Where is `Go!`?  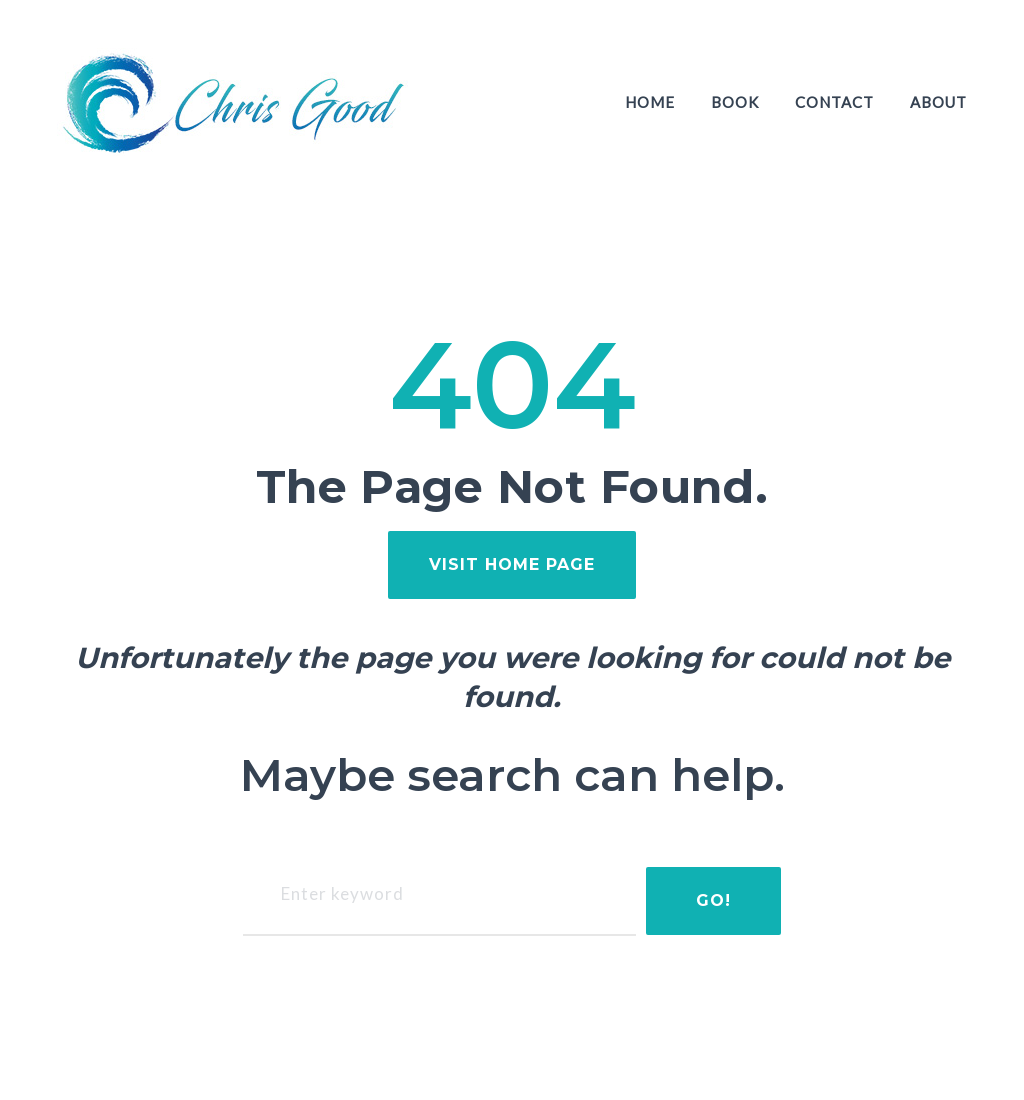 Go! is located at coordinates (711, 900).